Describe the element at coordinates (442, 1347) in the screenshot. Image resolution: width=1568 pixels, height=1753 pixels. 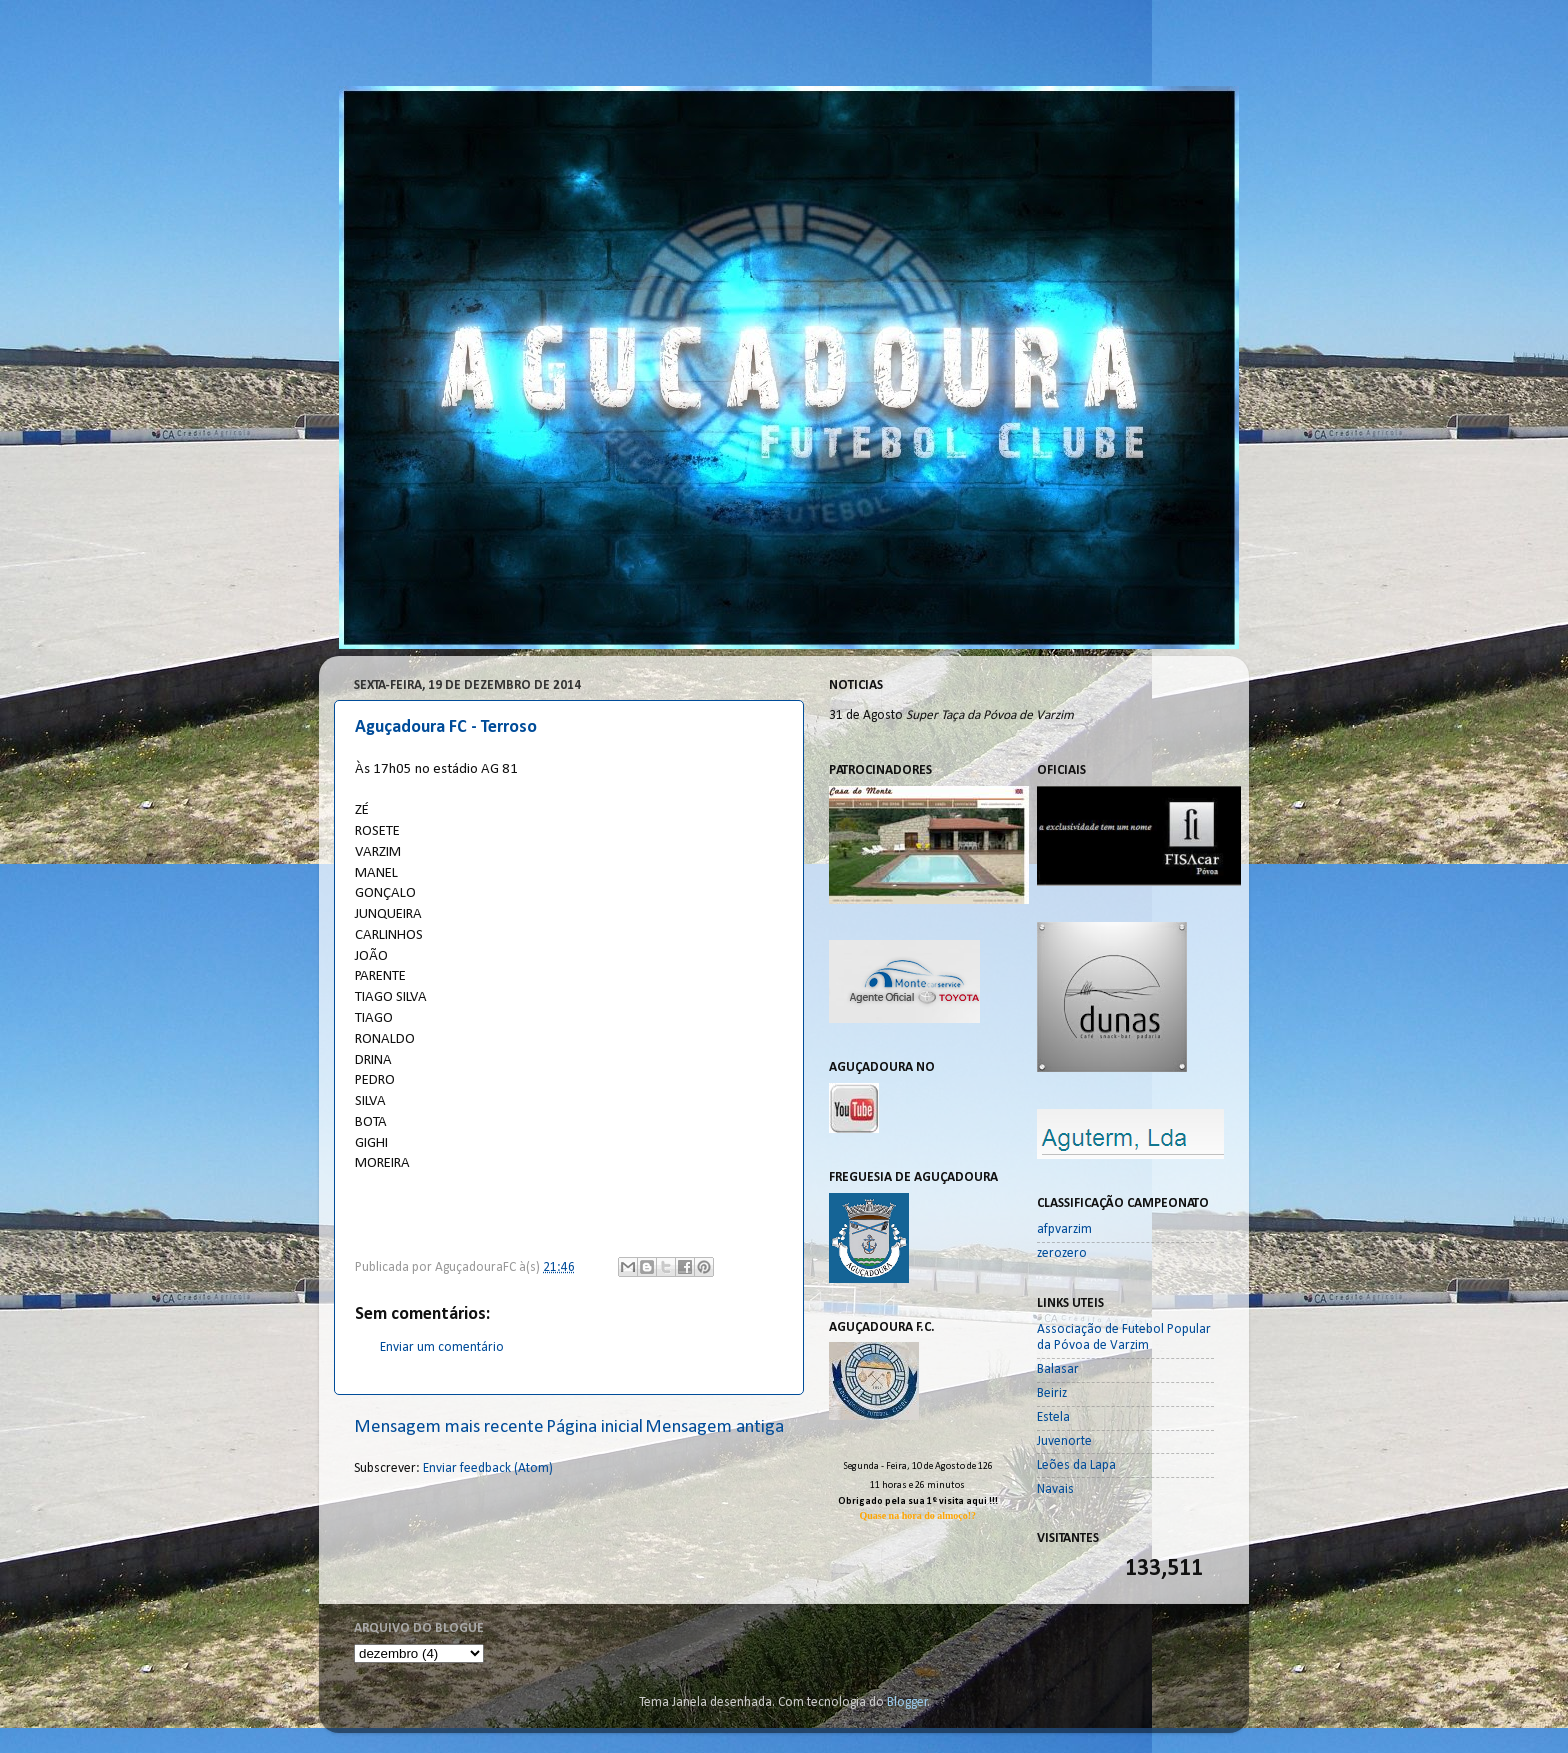
I see `Enviar um comentário` at that location.